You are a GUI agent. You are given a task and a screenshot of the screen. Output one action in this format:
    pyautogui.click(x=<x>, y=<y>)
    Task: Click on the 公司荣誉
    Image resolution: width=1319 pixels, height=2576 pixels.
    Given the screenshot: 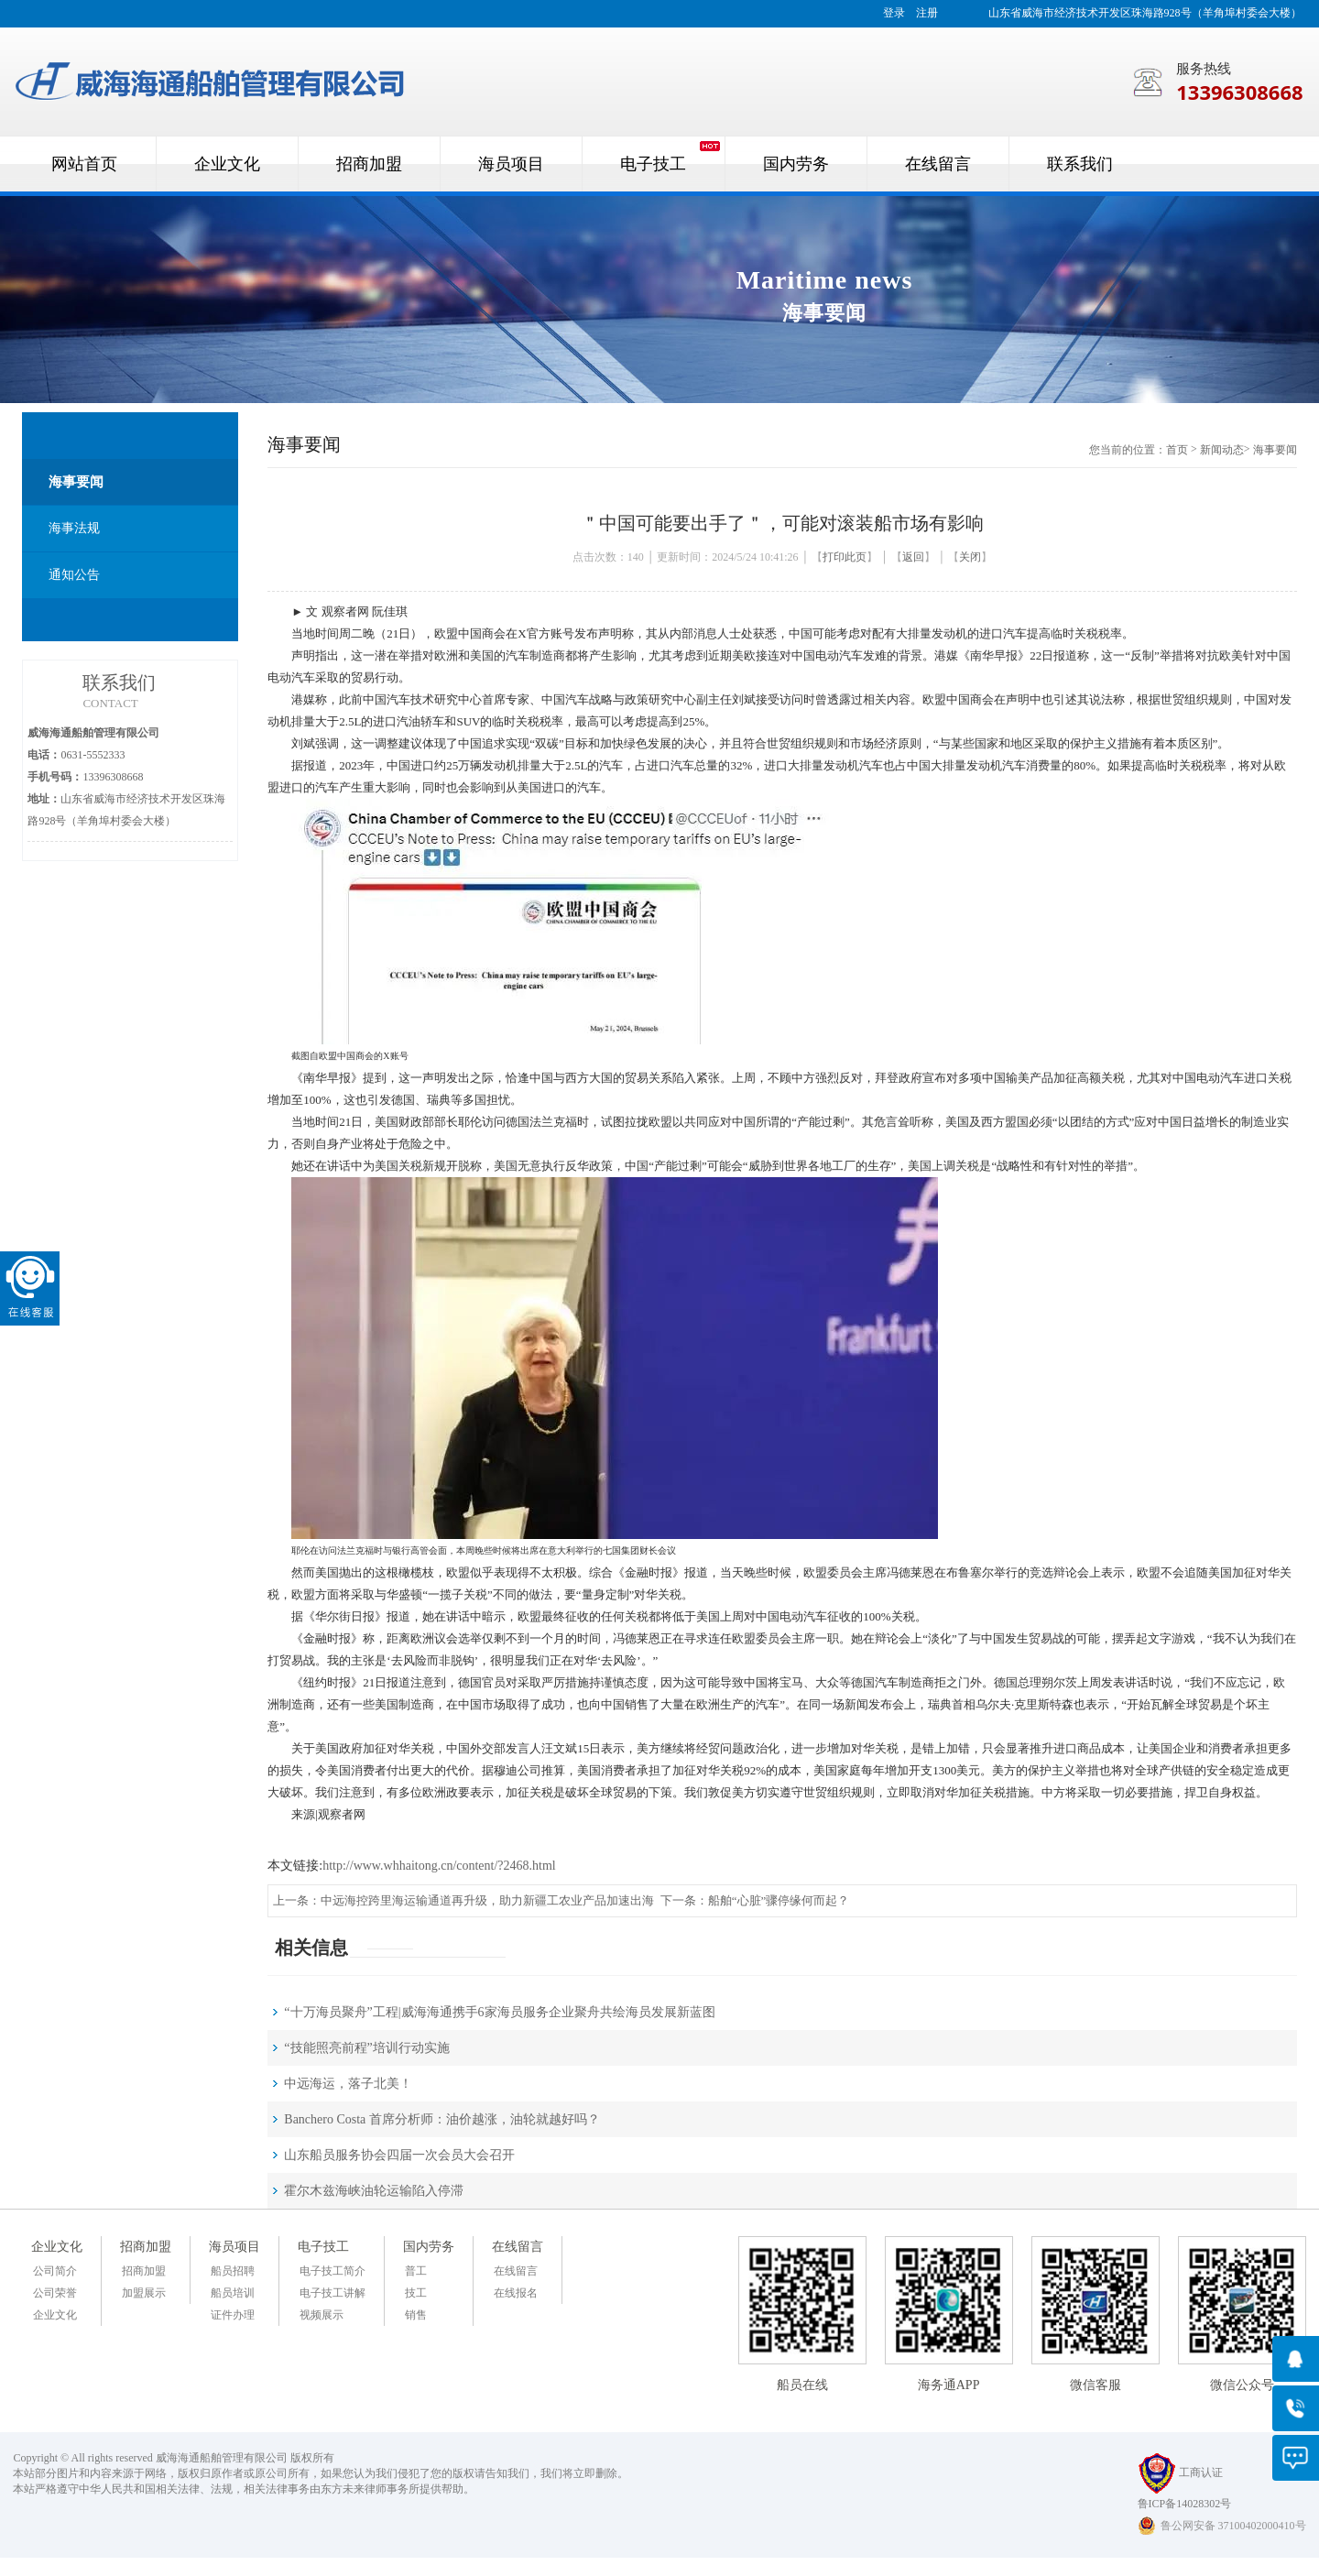 What is the action you would take?
    pyautogui.click(x=55, y=2293)
    